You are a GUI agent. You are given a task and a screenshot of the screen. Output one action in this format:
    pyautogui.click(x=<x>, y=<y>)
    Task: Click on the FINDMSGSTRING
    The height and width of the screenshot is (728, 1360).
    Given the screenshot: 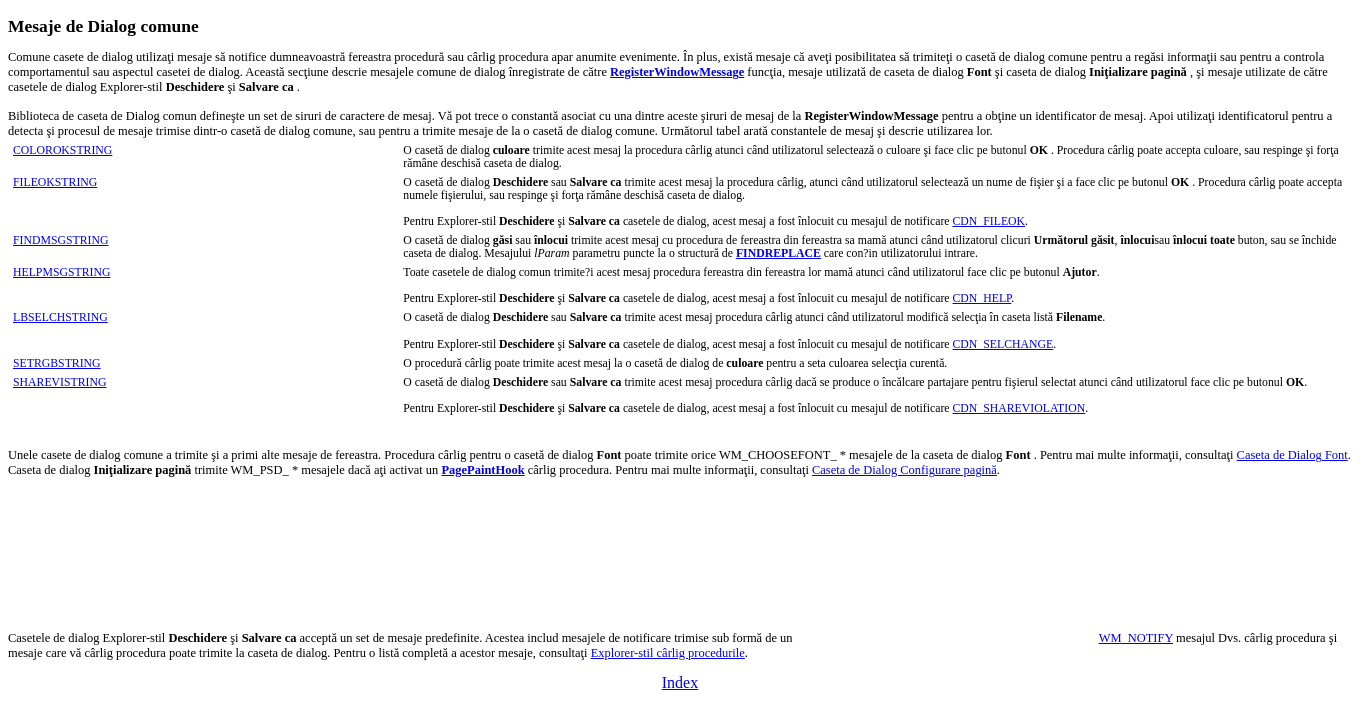 What is the action you would take?
    pyautogui.click(x=60, y=240)
    